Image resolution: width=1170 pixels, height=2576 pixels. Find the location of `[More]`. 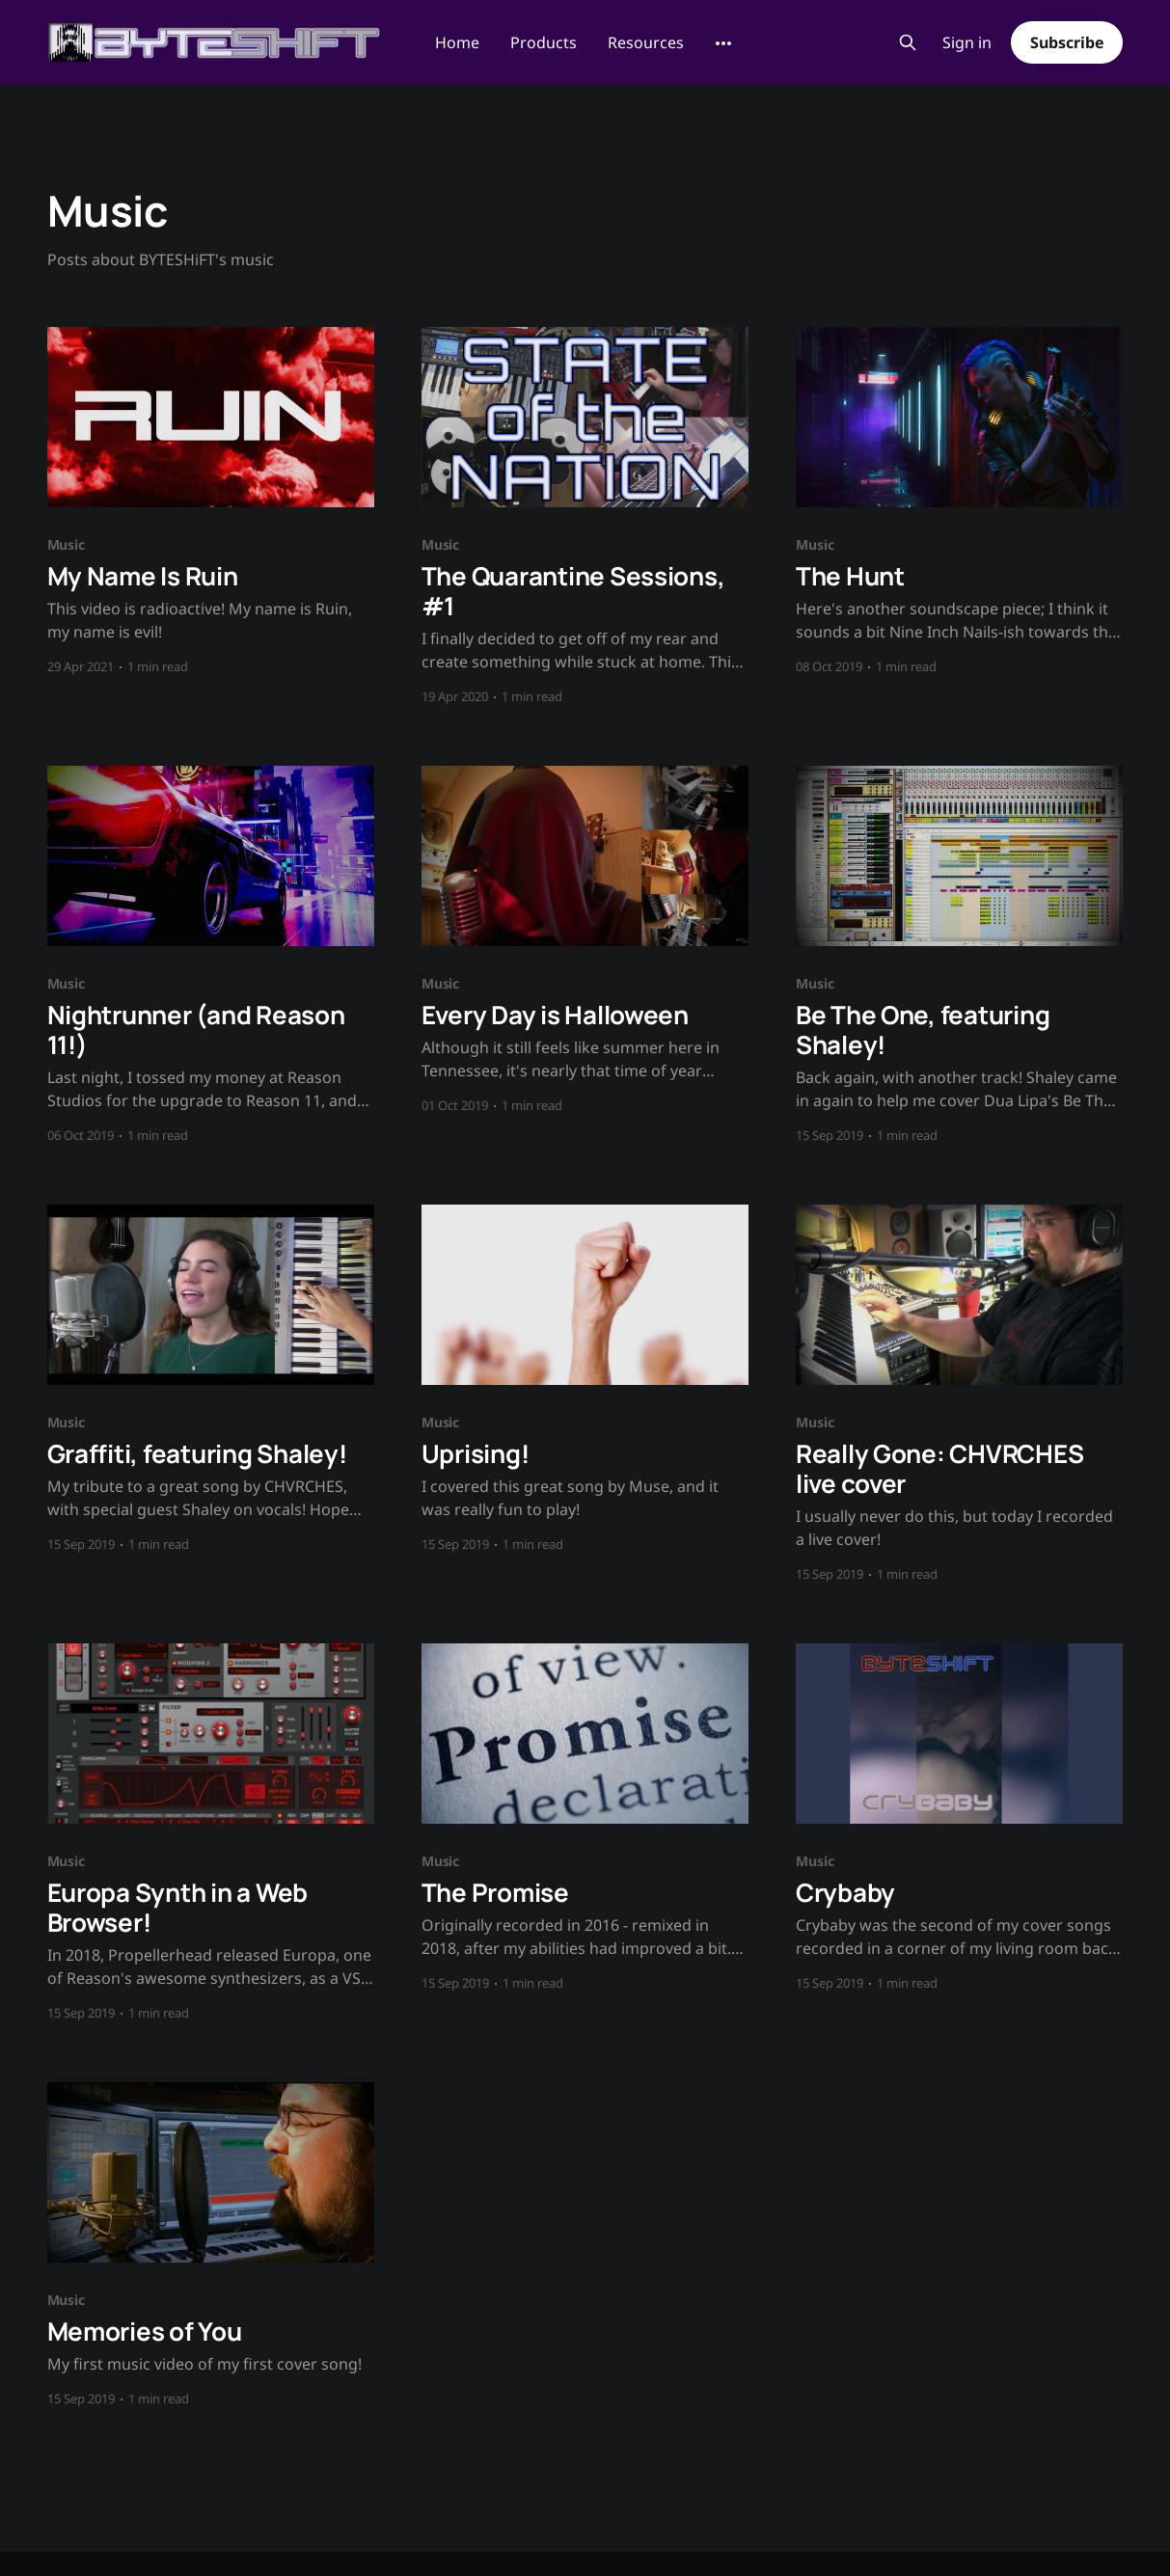

[More] is located at coordinates (723, 43).